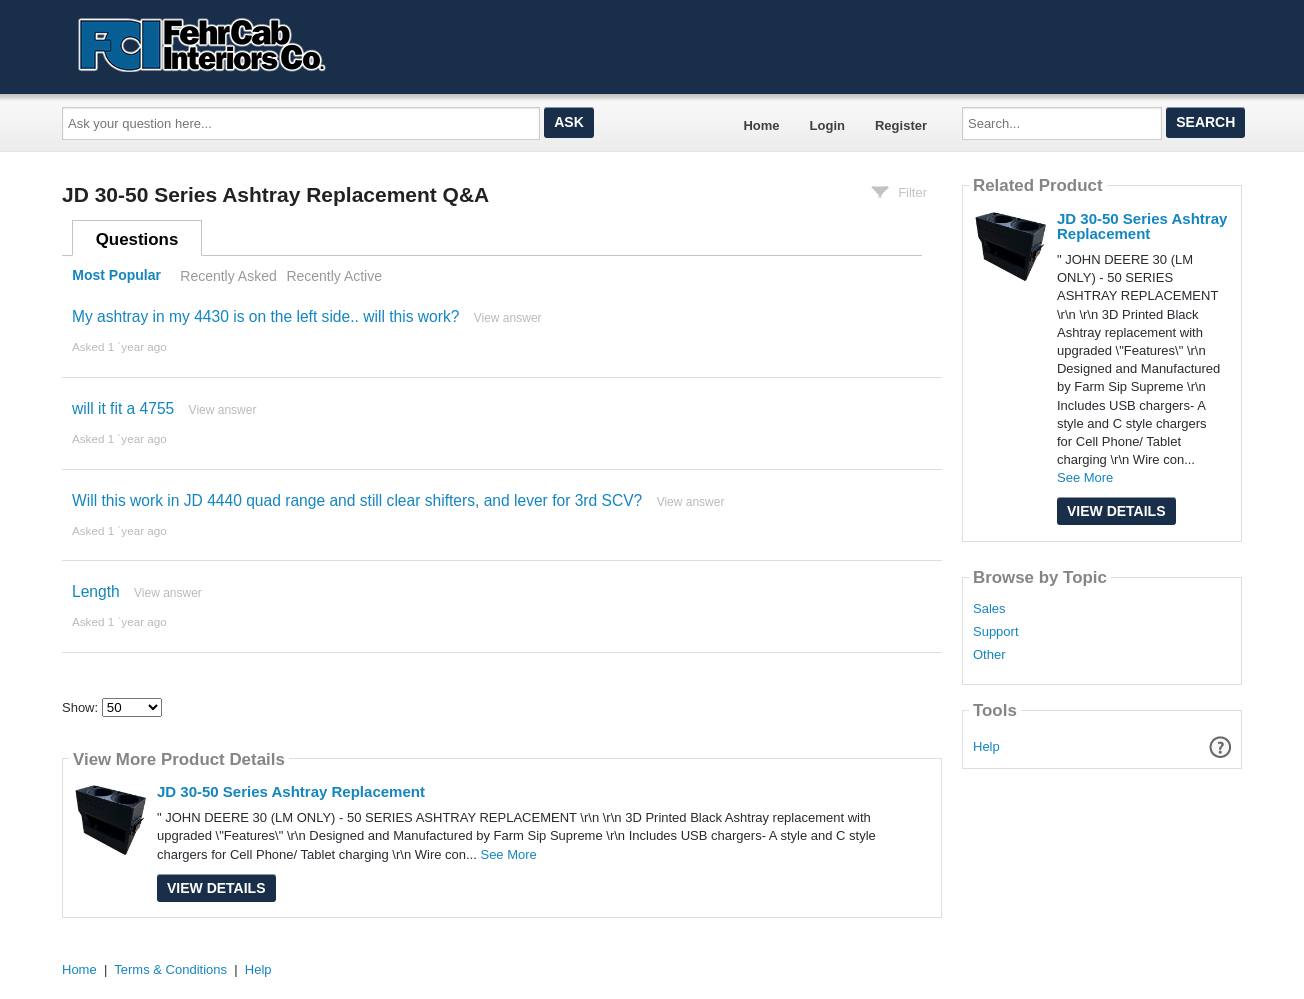  What do you see at coordinates (827, 125) in the screenshot?
I see `Login` at bounding box center [827, 125].